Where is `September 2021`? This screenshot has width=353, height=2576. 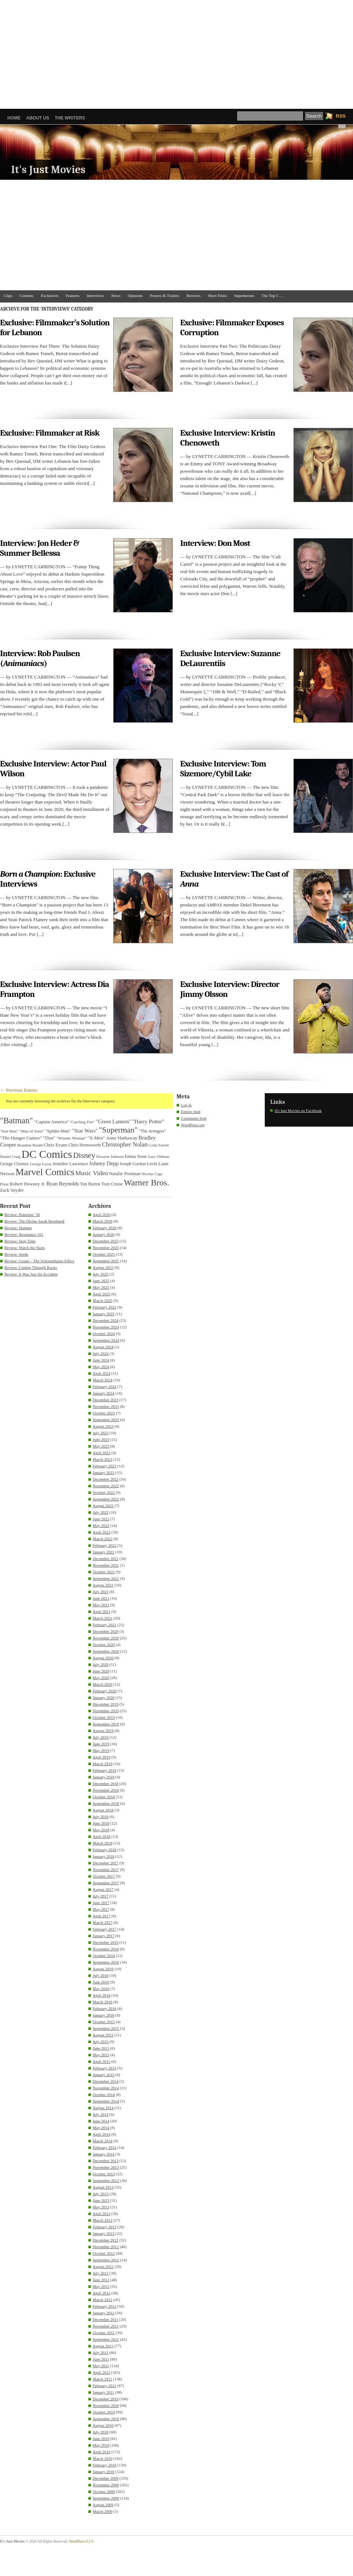
September 2021 is located at coordinates (106, 1578).